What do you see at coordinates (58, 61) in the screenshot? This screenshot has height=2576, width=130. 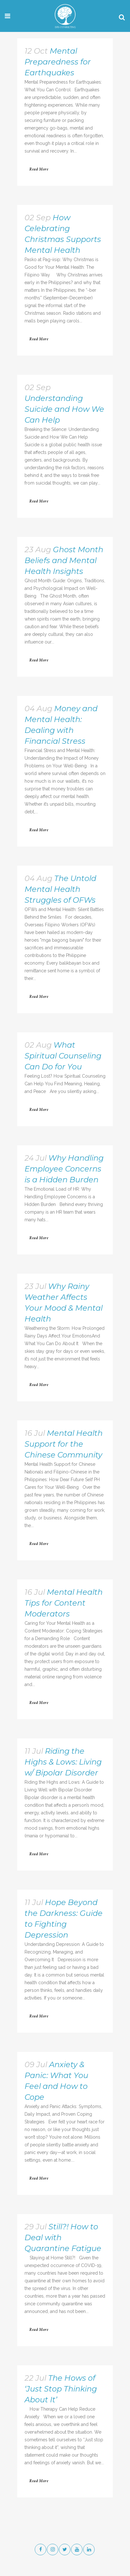 I see `Mental Preparedness for Earthquakes` at bounding box center [58, 61].